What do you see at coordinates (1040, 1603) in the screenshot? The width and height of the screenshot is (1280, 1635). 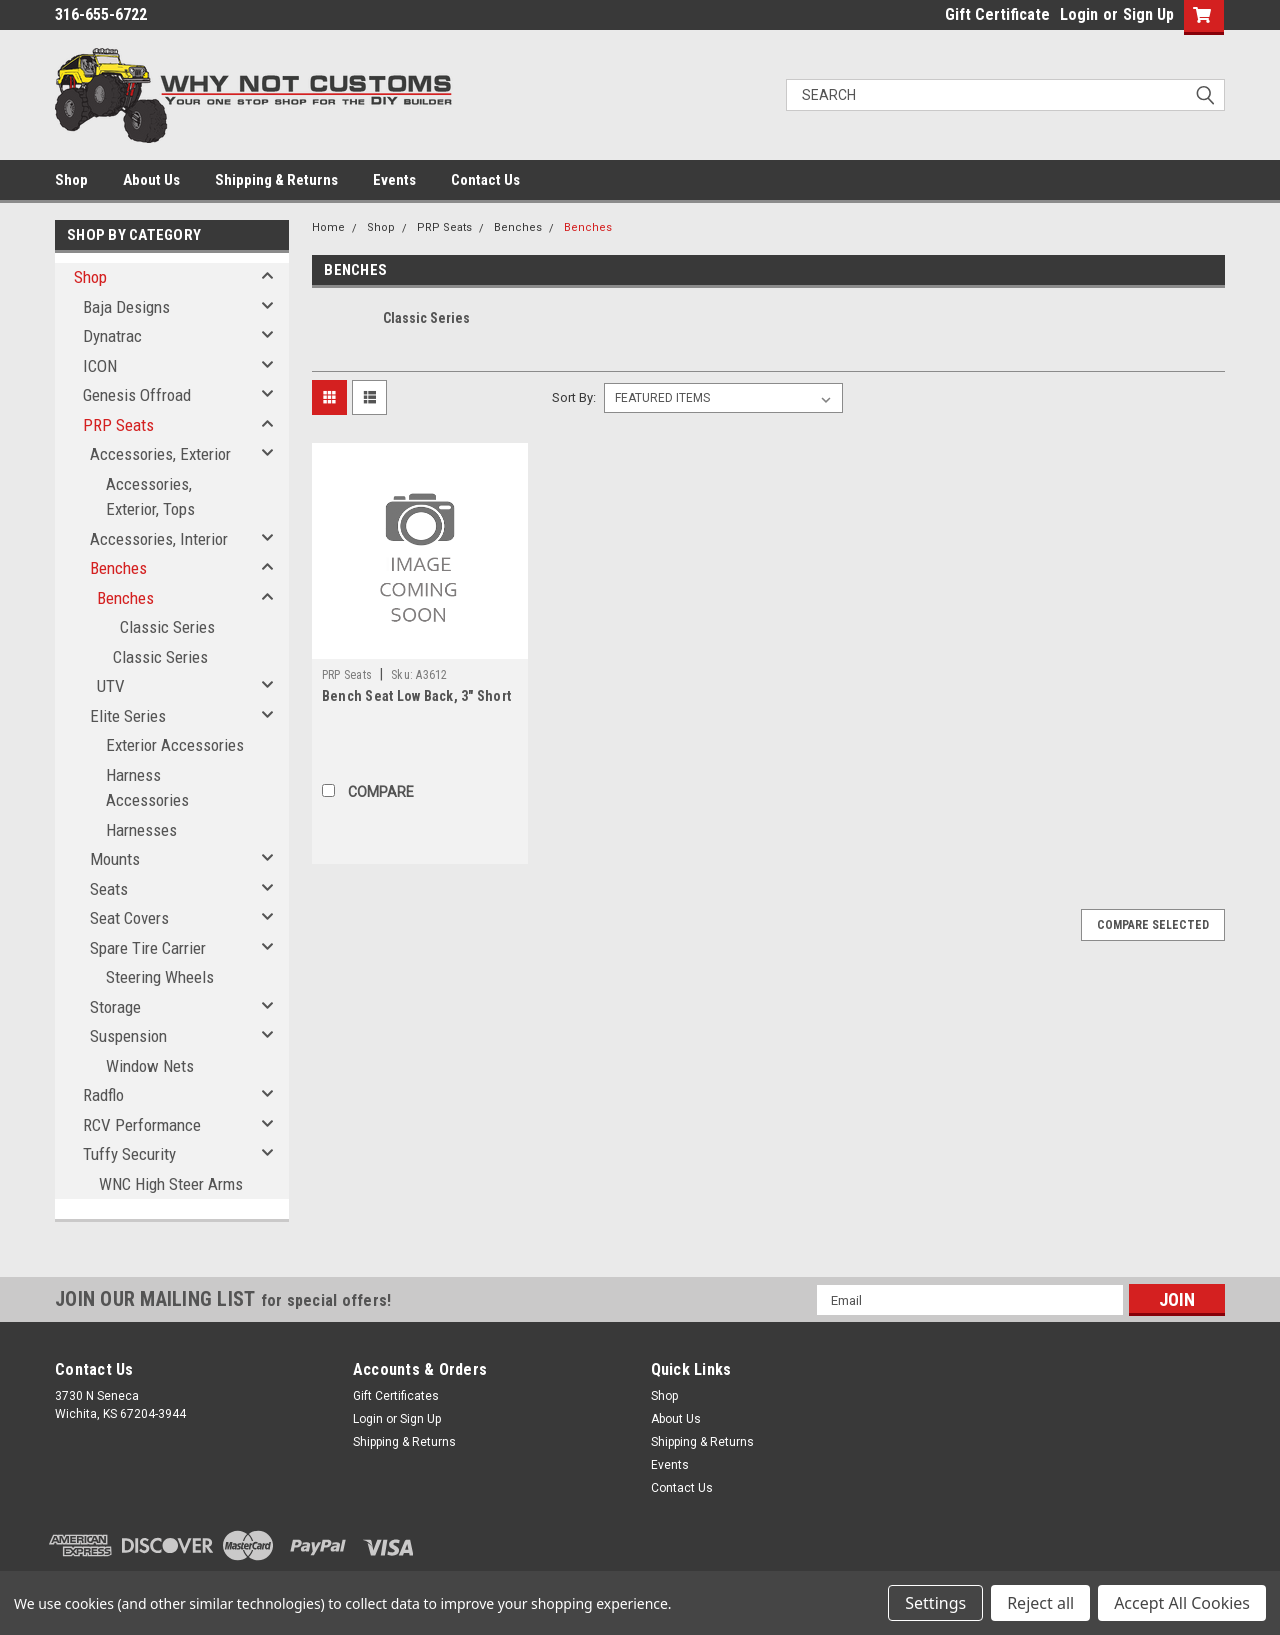 I see `Reject all` at bounding box center [1040, 1603].